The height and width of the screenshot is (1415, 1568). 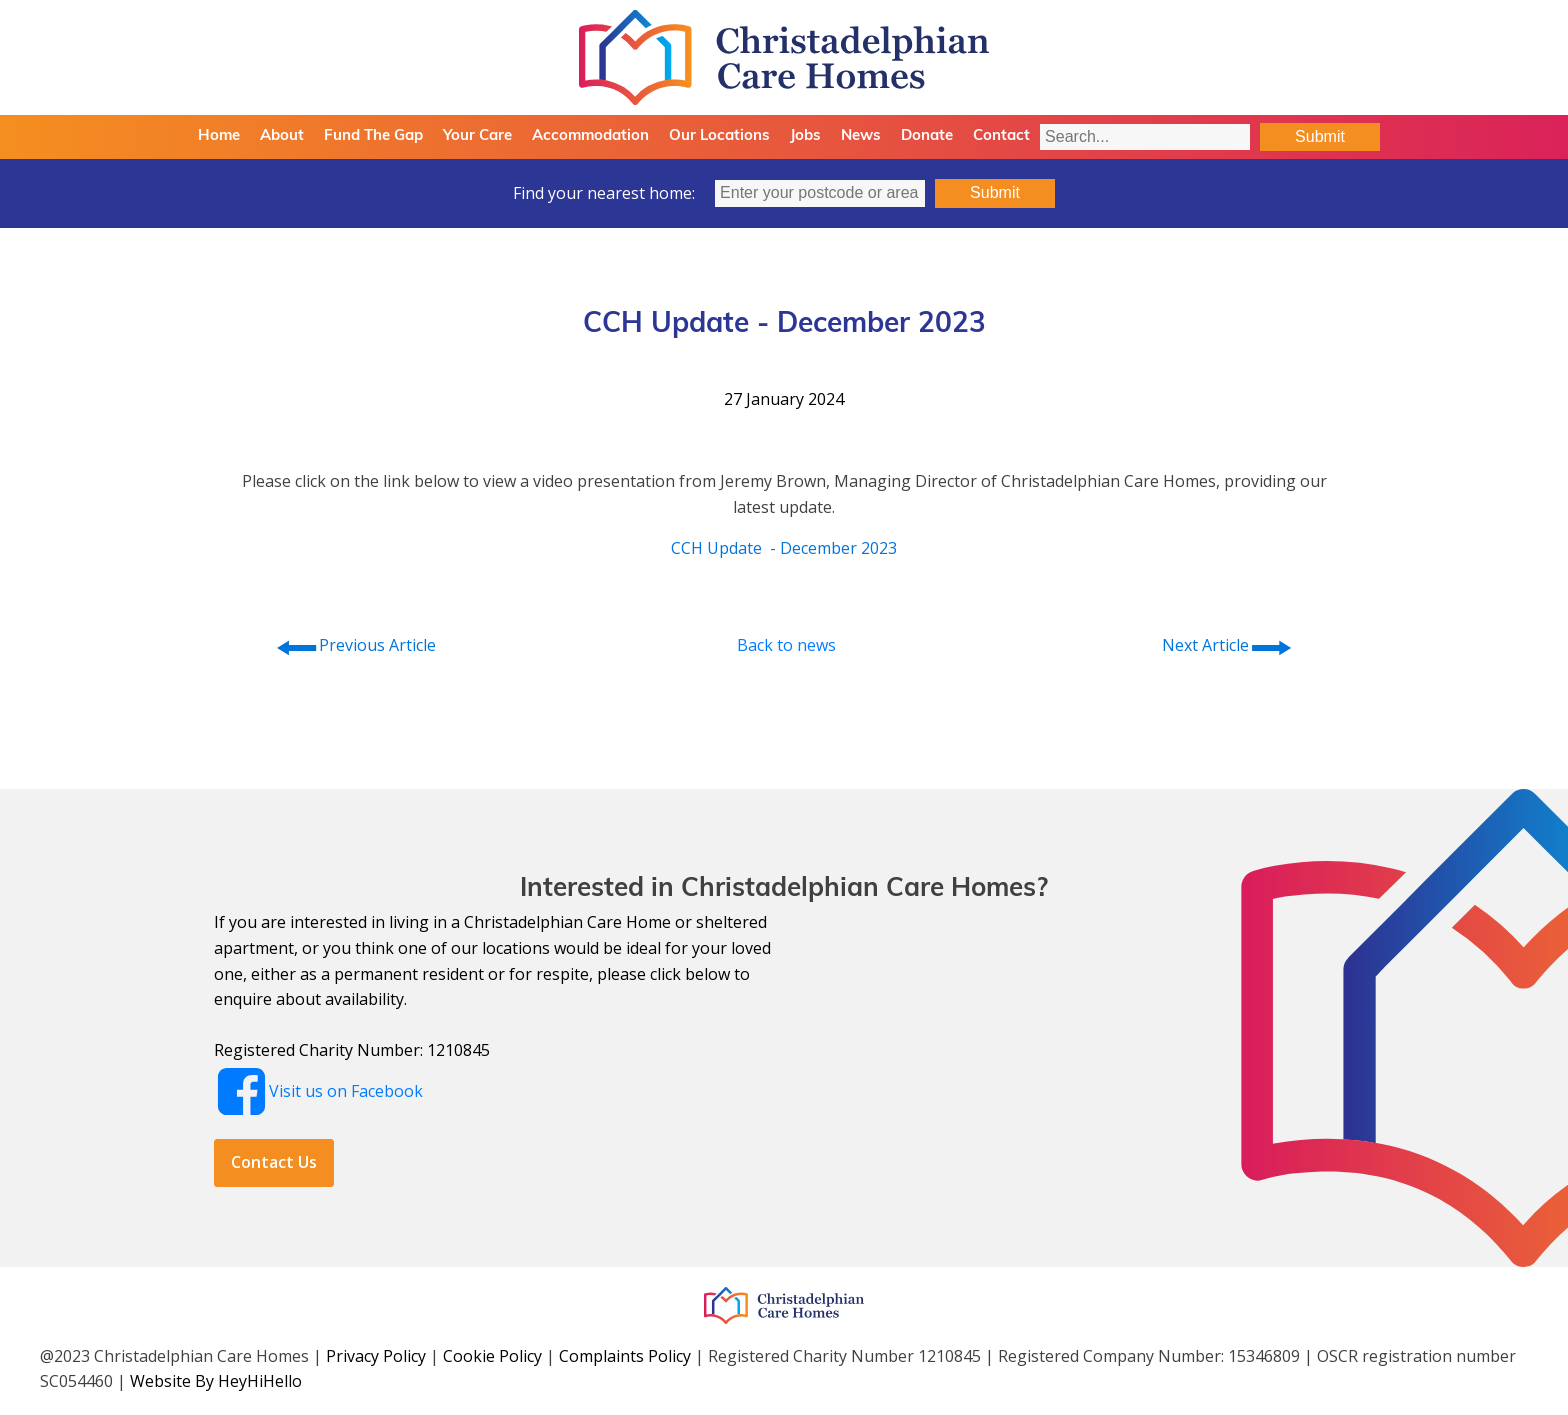 I want to click on Contact, so click(x=1001, y=136).